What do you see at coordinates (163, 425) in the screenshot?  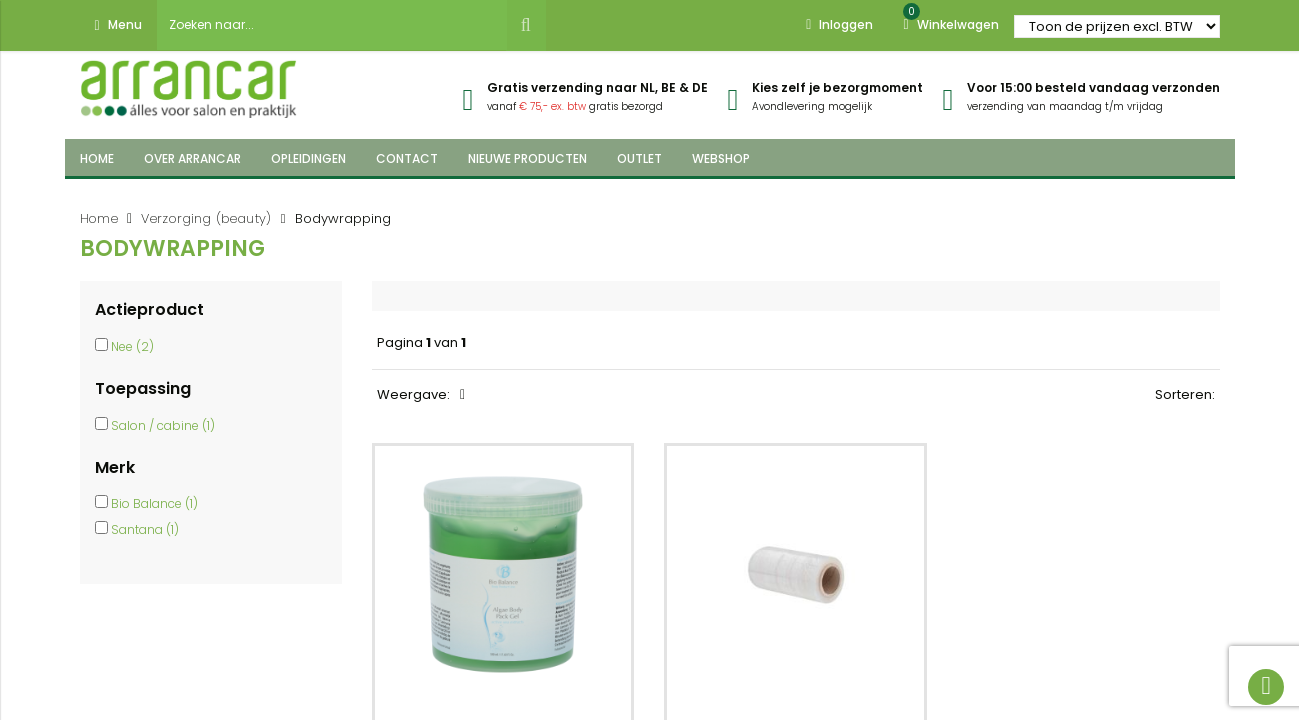 I see `Salon / cabine (1)` at bounding box center [163, 425].